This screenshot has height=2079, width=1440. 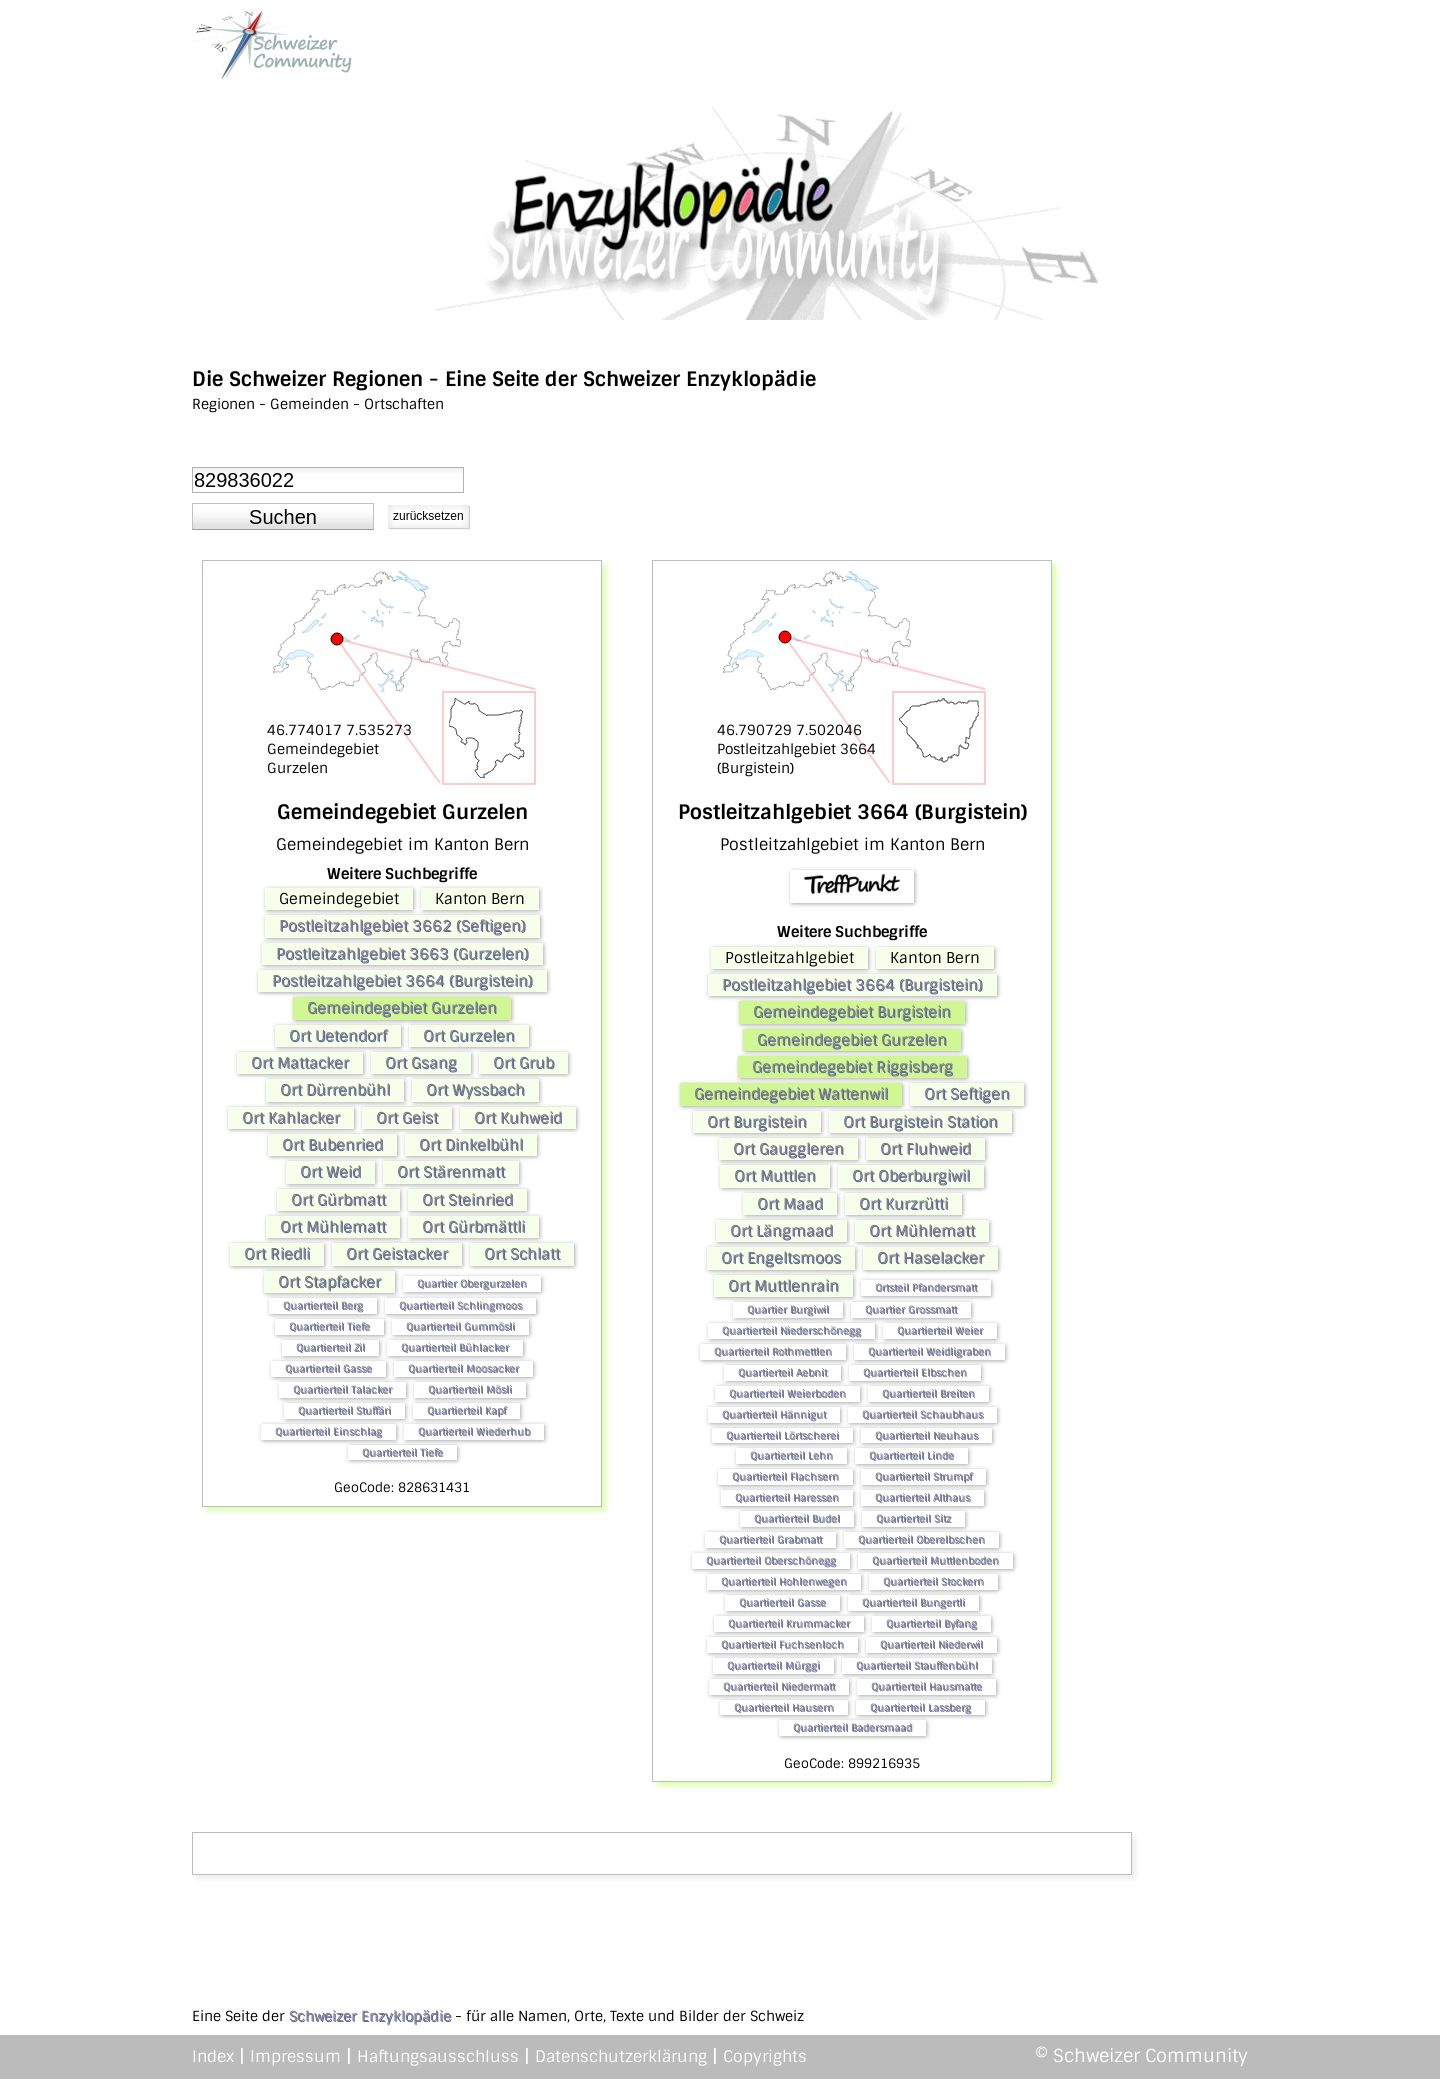 I want to click on Quartierteil Talacker, so click(x=342, y=1389).